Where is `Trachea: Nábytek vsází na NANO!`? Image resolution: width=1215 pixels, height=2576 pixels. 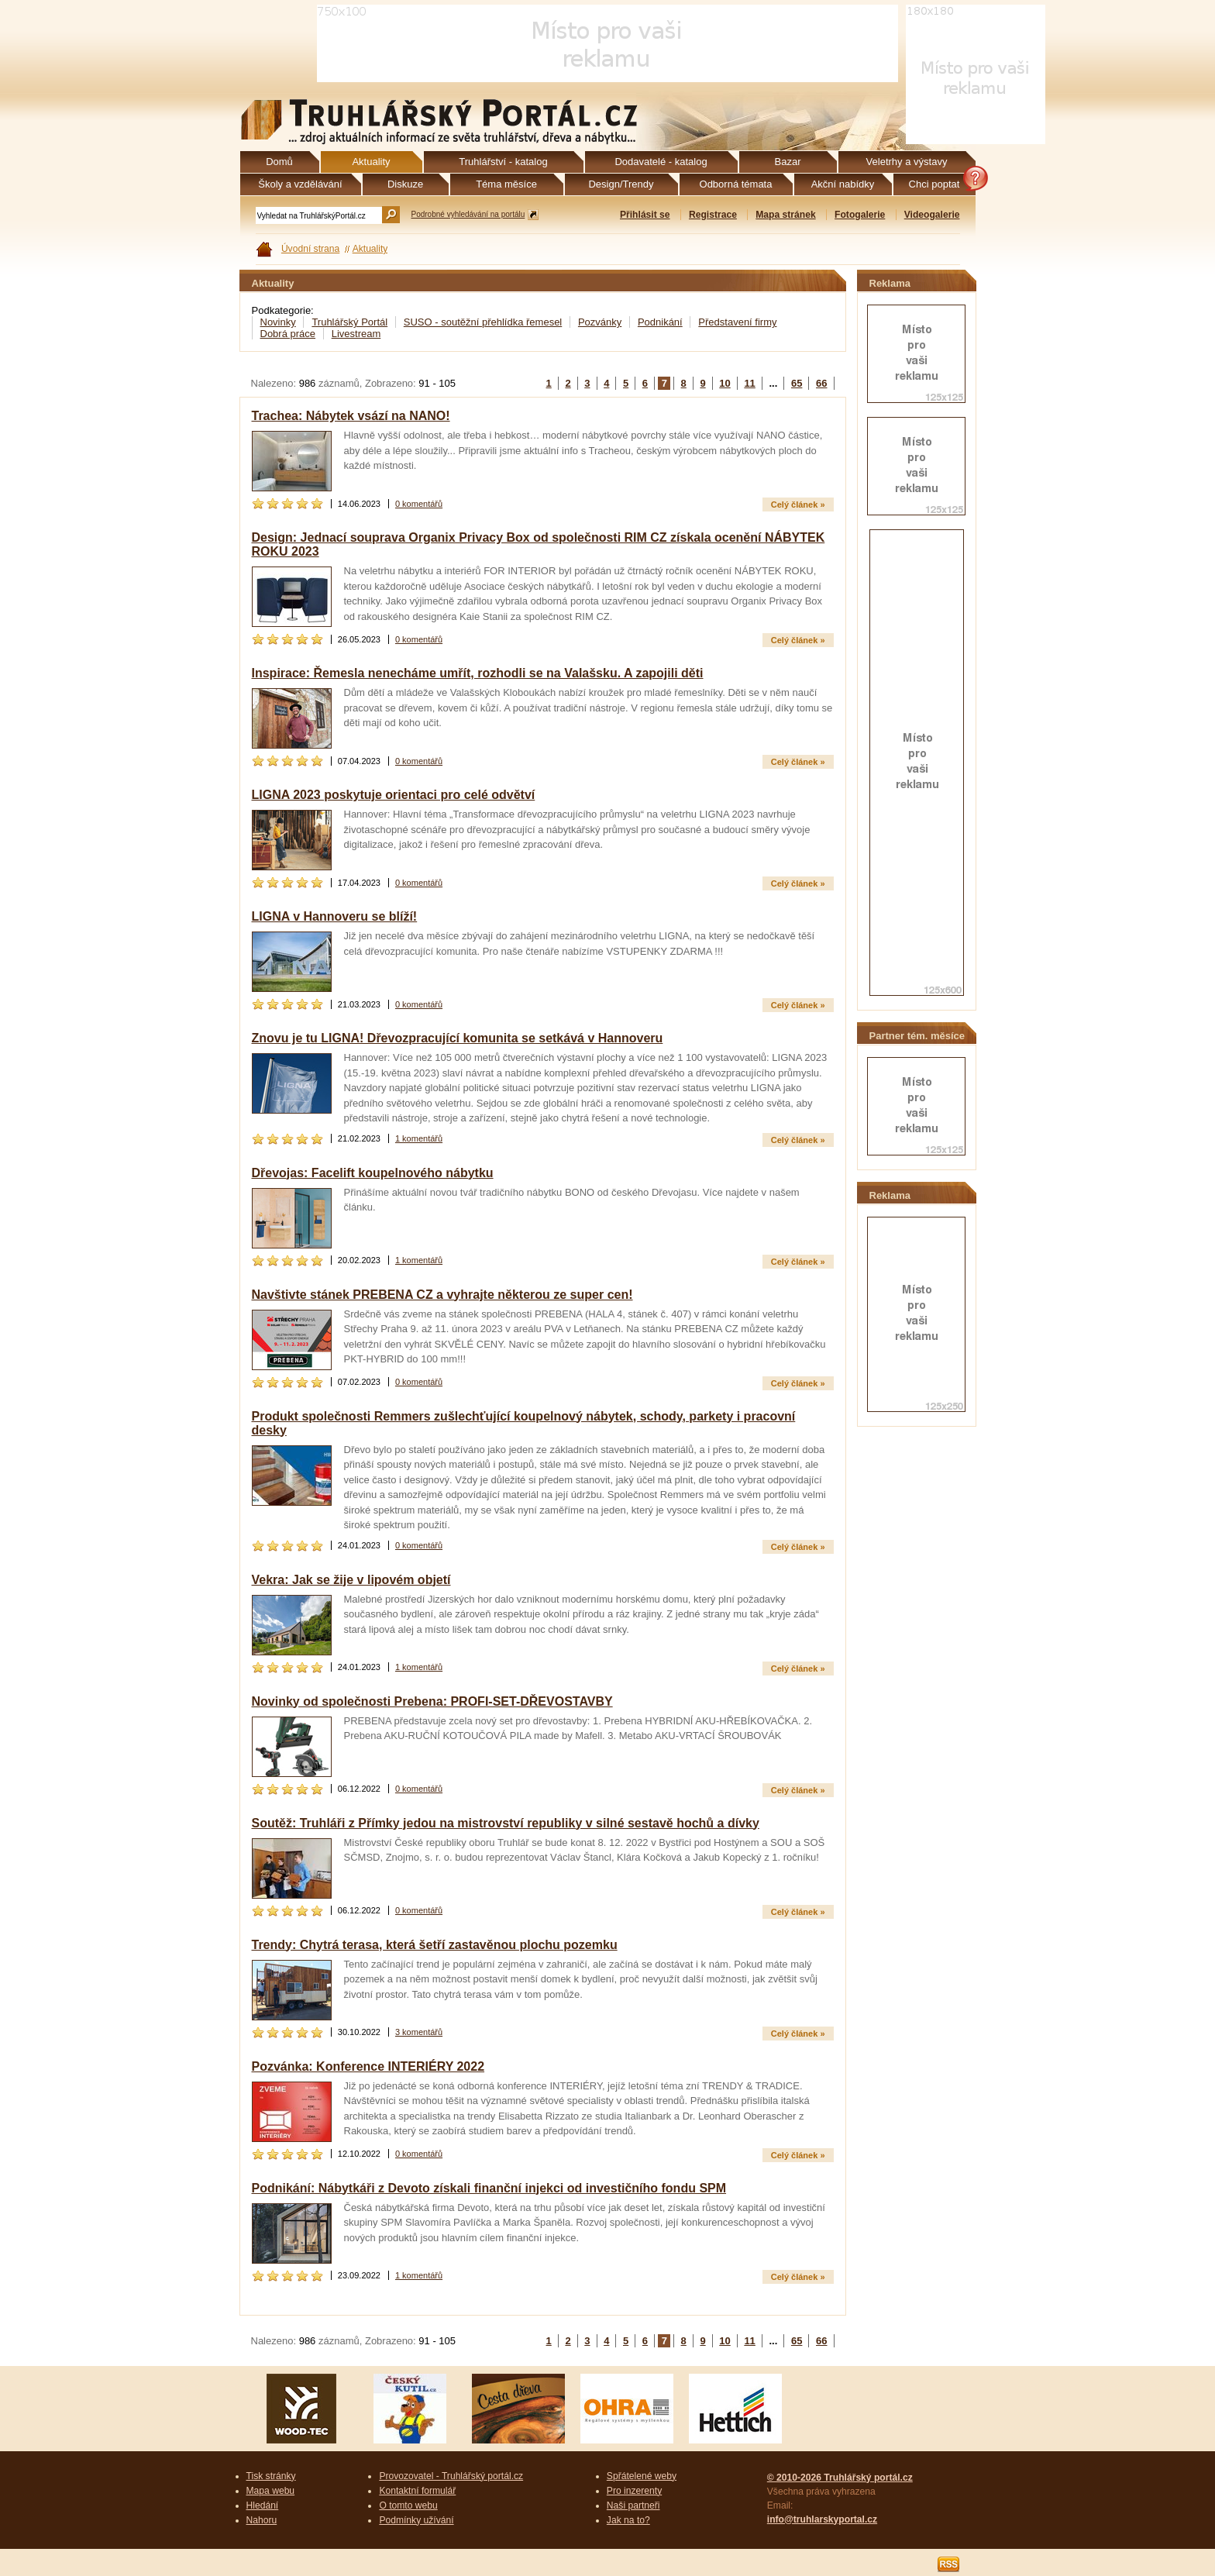
Trachea: Nábytek vsází na NANO! is located at coordinates (351, 415).